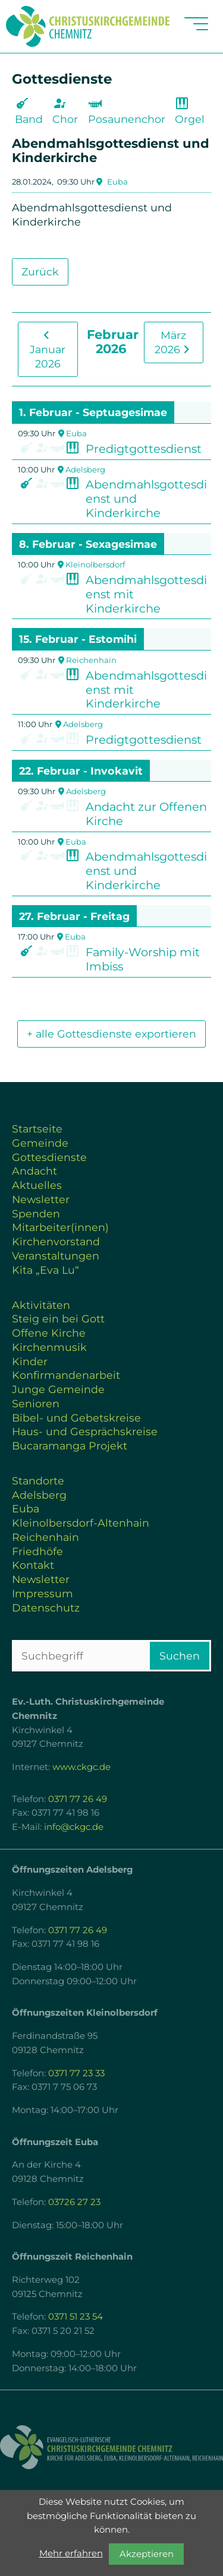 The height and width of the screenshot is (2576, 223). What do you see at coordinates (81, 1767) in the screenshot?
I see `www.ckgc.de` at bounding box center [81, 1767].